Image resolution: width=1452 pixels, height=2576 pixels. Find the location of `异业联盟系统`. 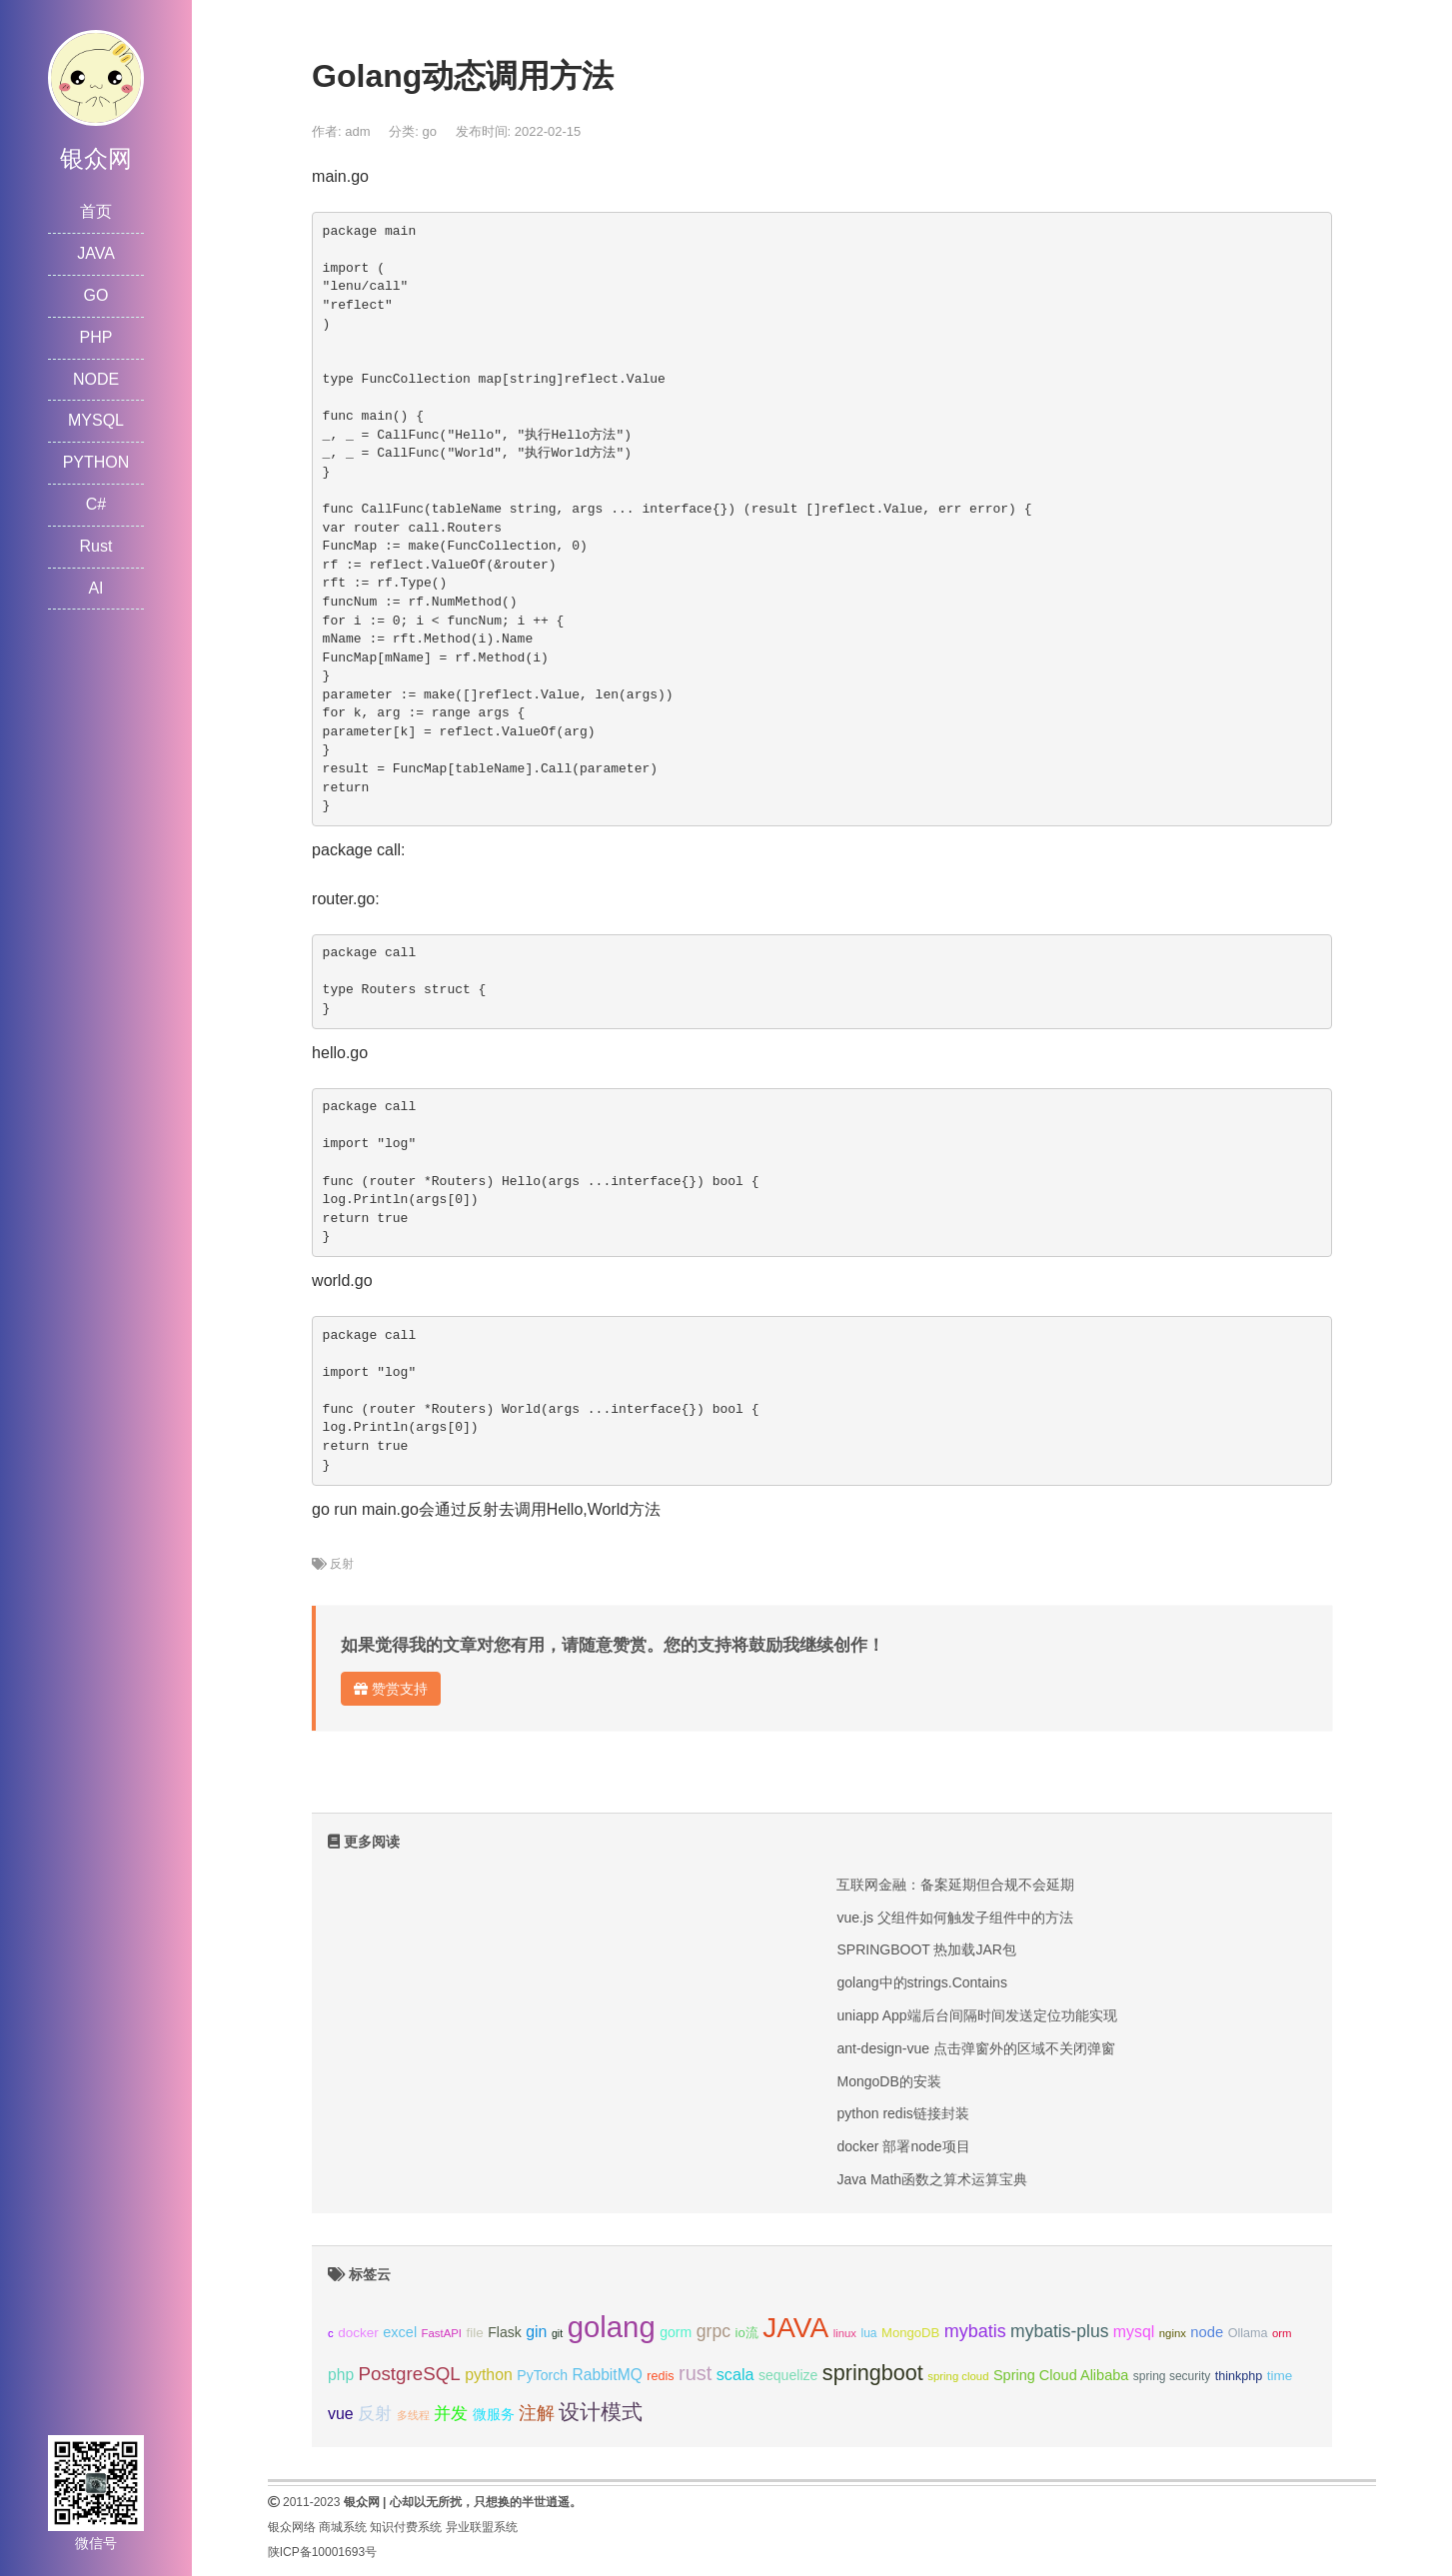

异业联盟系统 is located at coordinates (482, 2527).